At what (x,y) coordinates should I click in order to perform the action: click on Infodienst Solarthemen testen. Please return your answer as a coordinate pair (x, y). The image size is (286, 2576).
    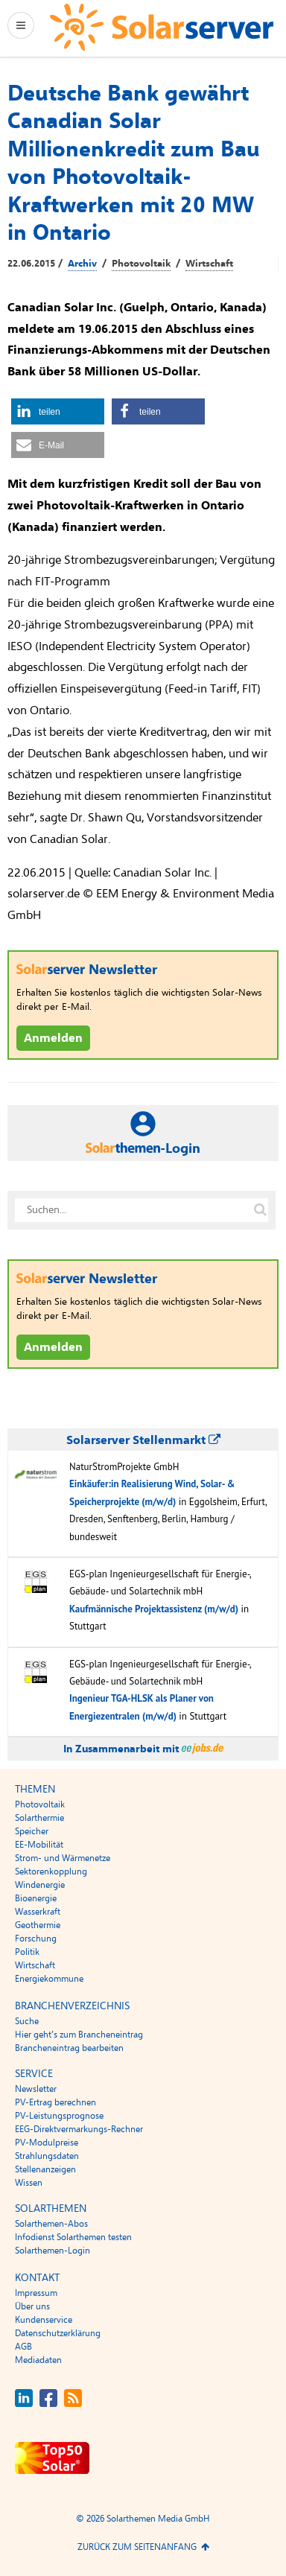
    Looking at the image, I should click on (73, 2237).